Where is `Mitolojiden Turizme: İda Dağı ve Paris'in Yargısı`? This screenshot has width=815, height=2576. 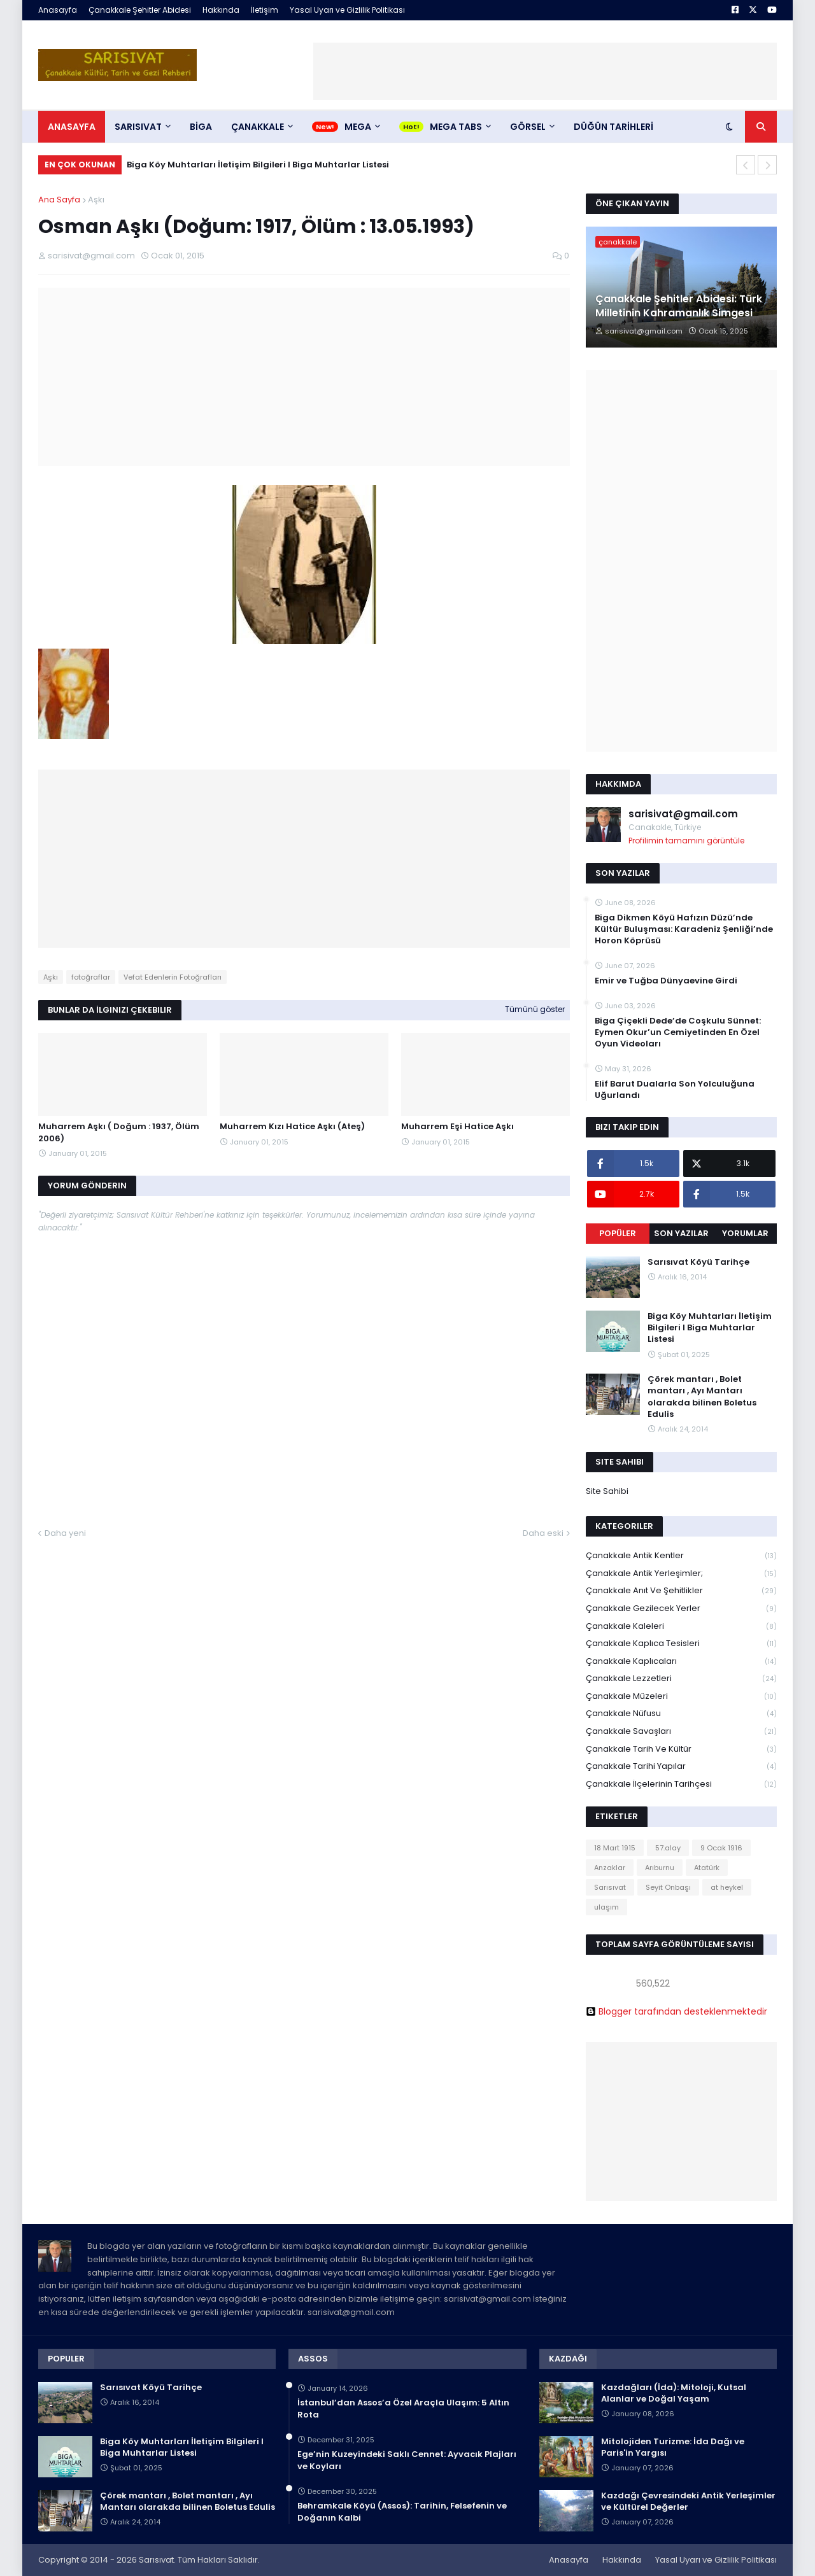
Mitolojiden Turizme: İda Dağı ve Paris'in Yargısı is located at coordinates (672, 2447).